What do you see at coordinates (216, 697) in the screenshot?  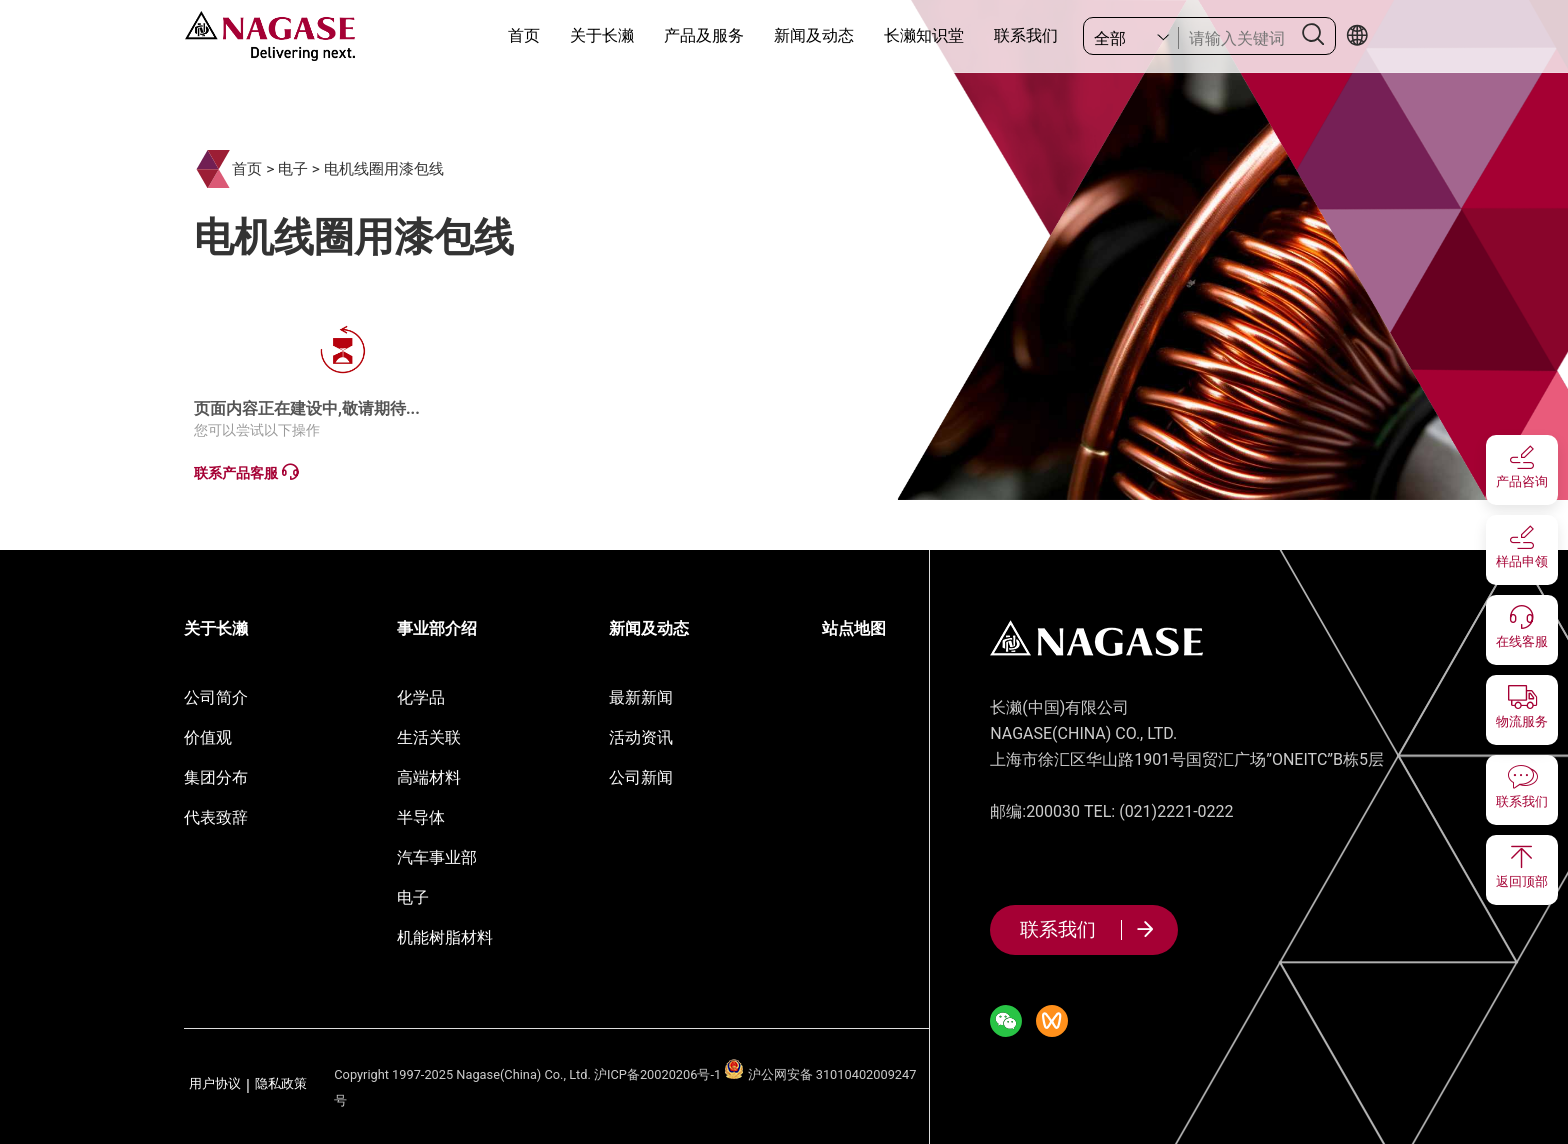 I see `公司简介` at bounding box center [216, 697].